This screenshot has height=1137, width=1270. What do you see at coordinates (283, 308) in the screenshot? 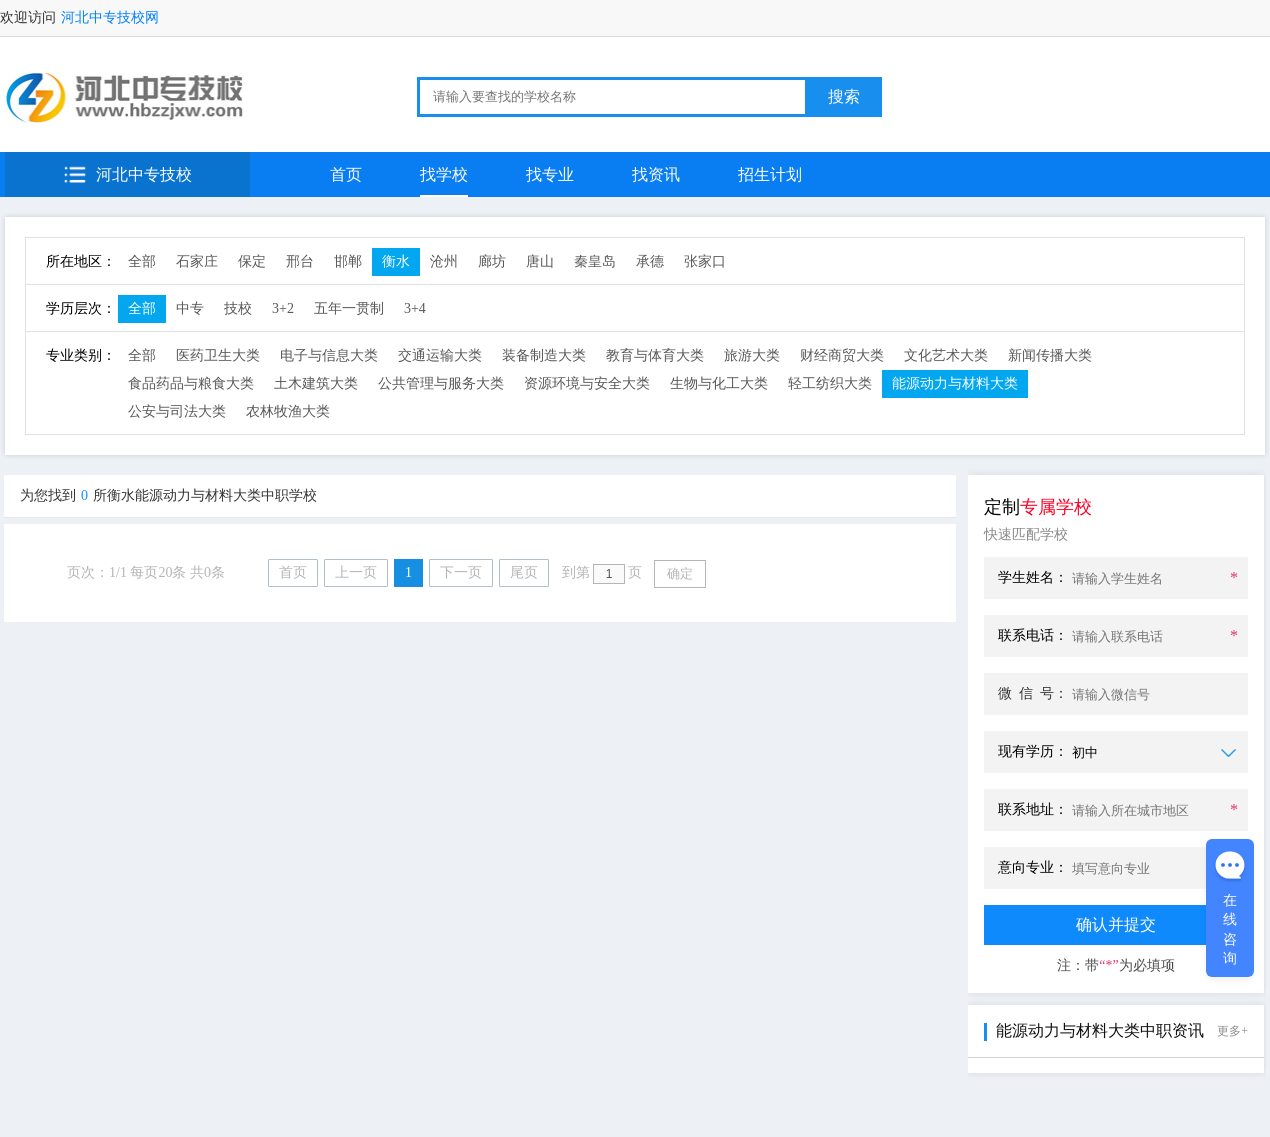
I see `3+2` at bounding box center [283, 308].